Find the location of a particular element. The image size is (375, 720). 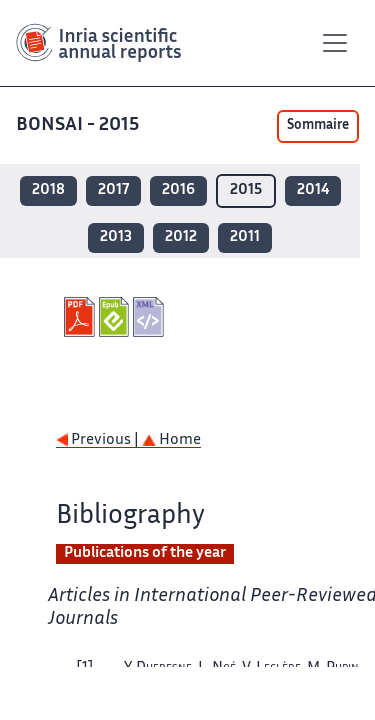

Previous | is located at coordinates (99, 440).